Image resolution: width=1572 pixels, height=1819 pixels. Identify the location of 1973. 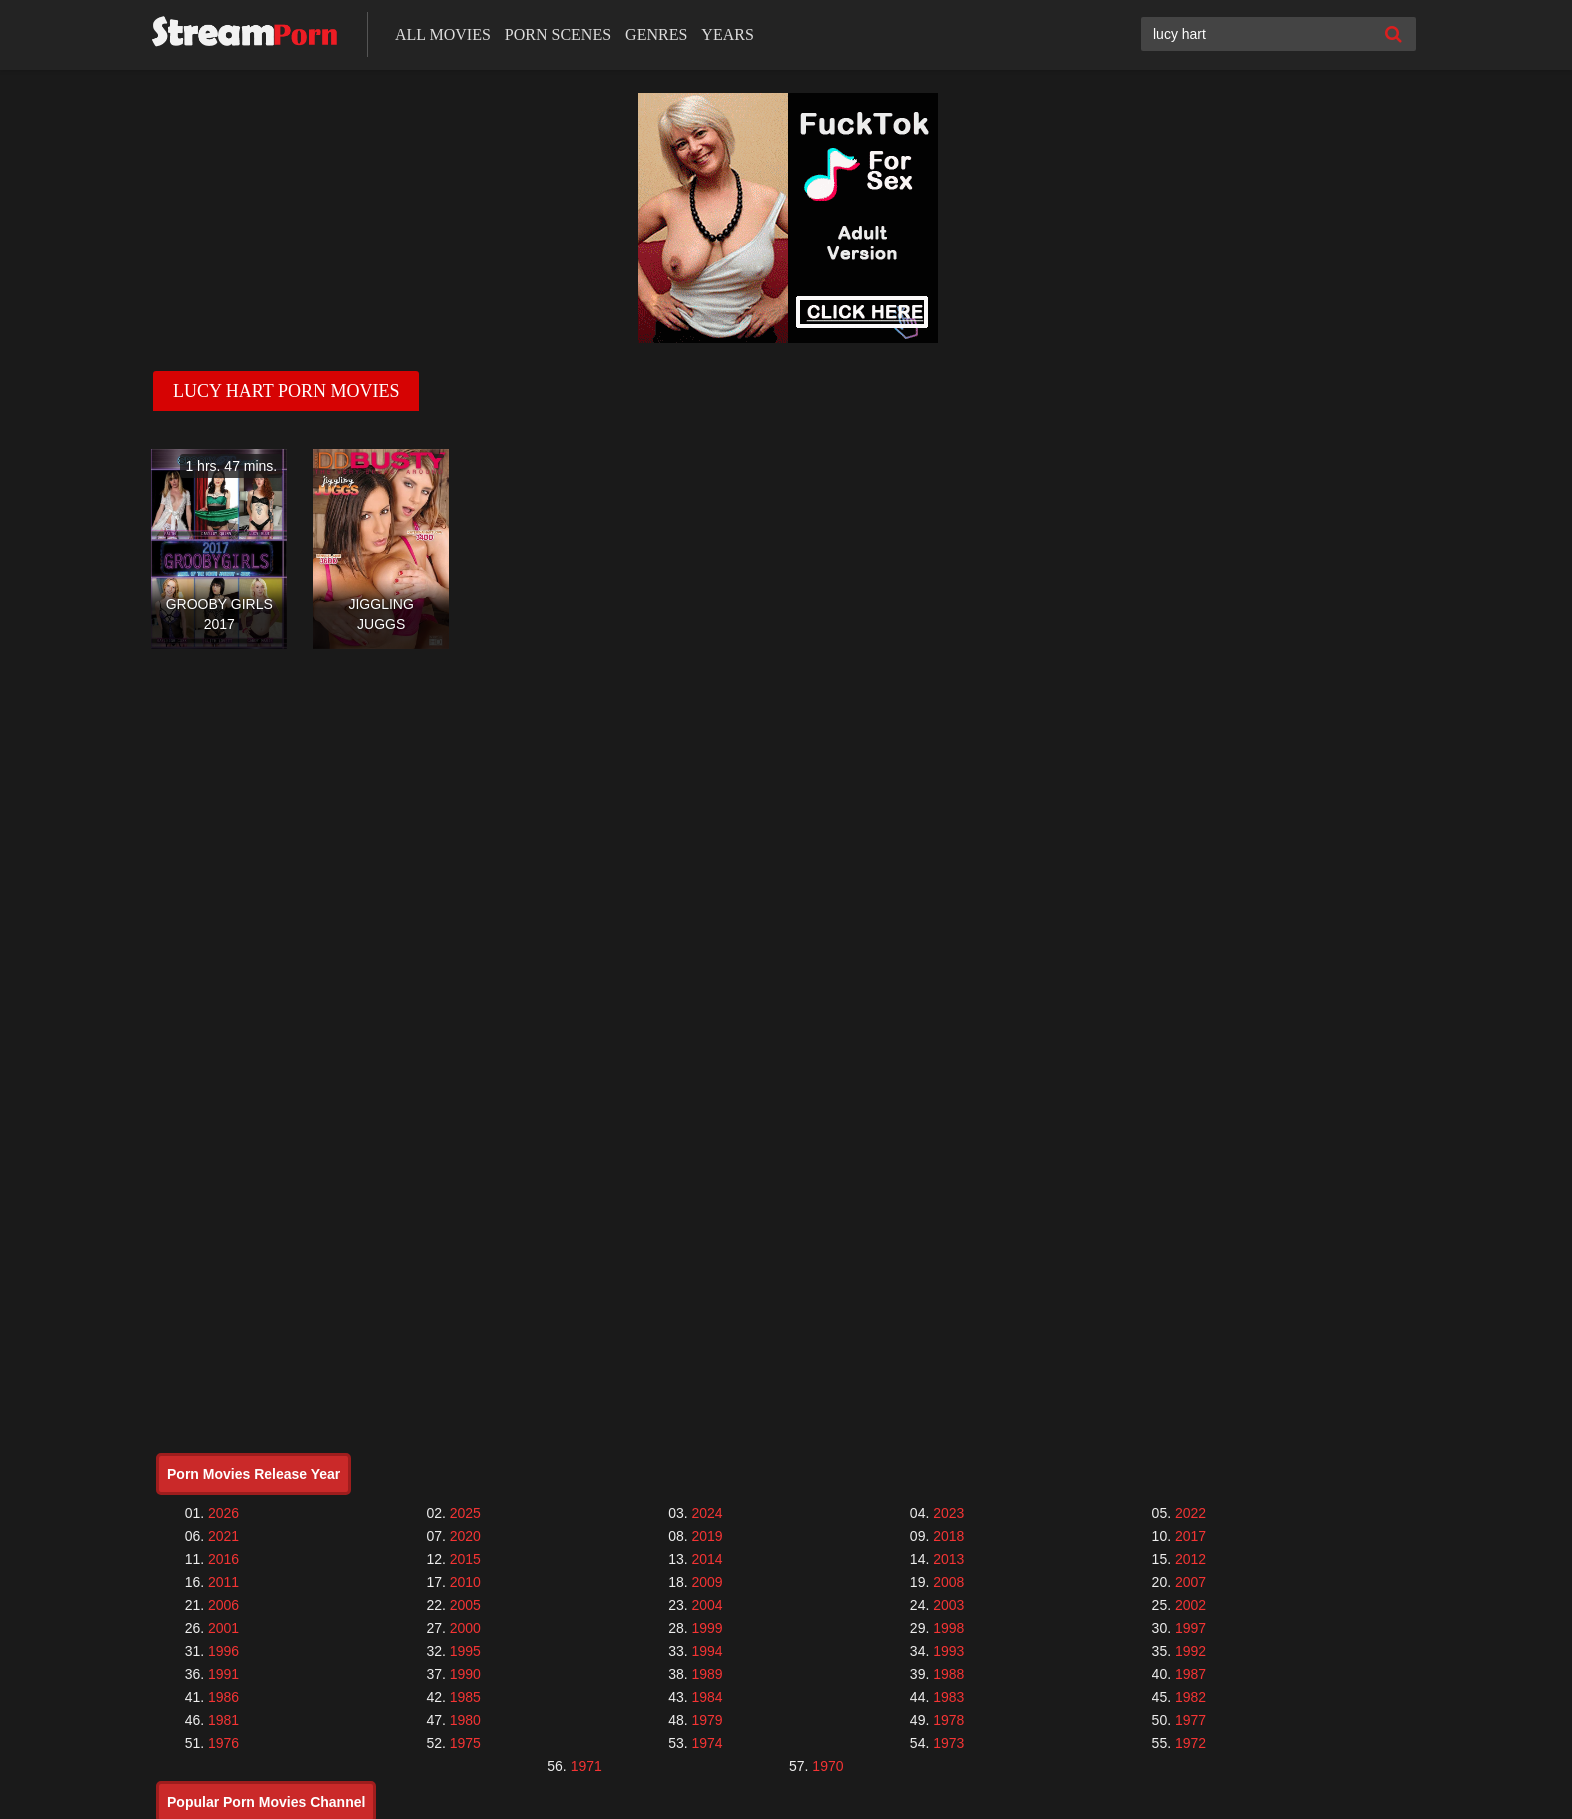
(948, 1743).